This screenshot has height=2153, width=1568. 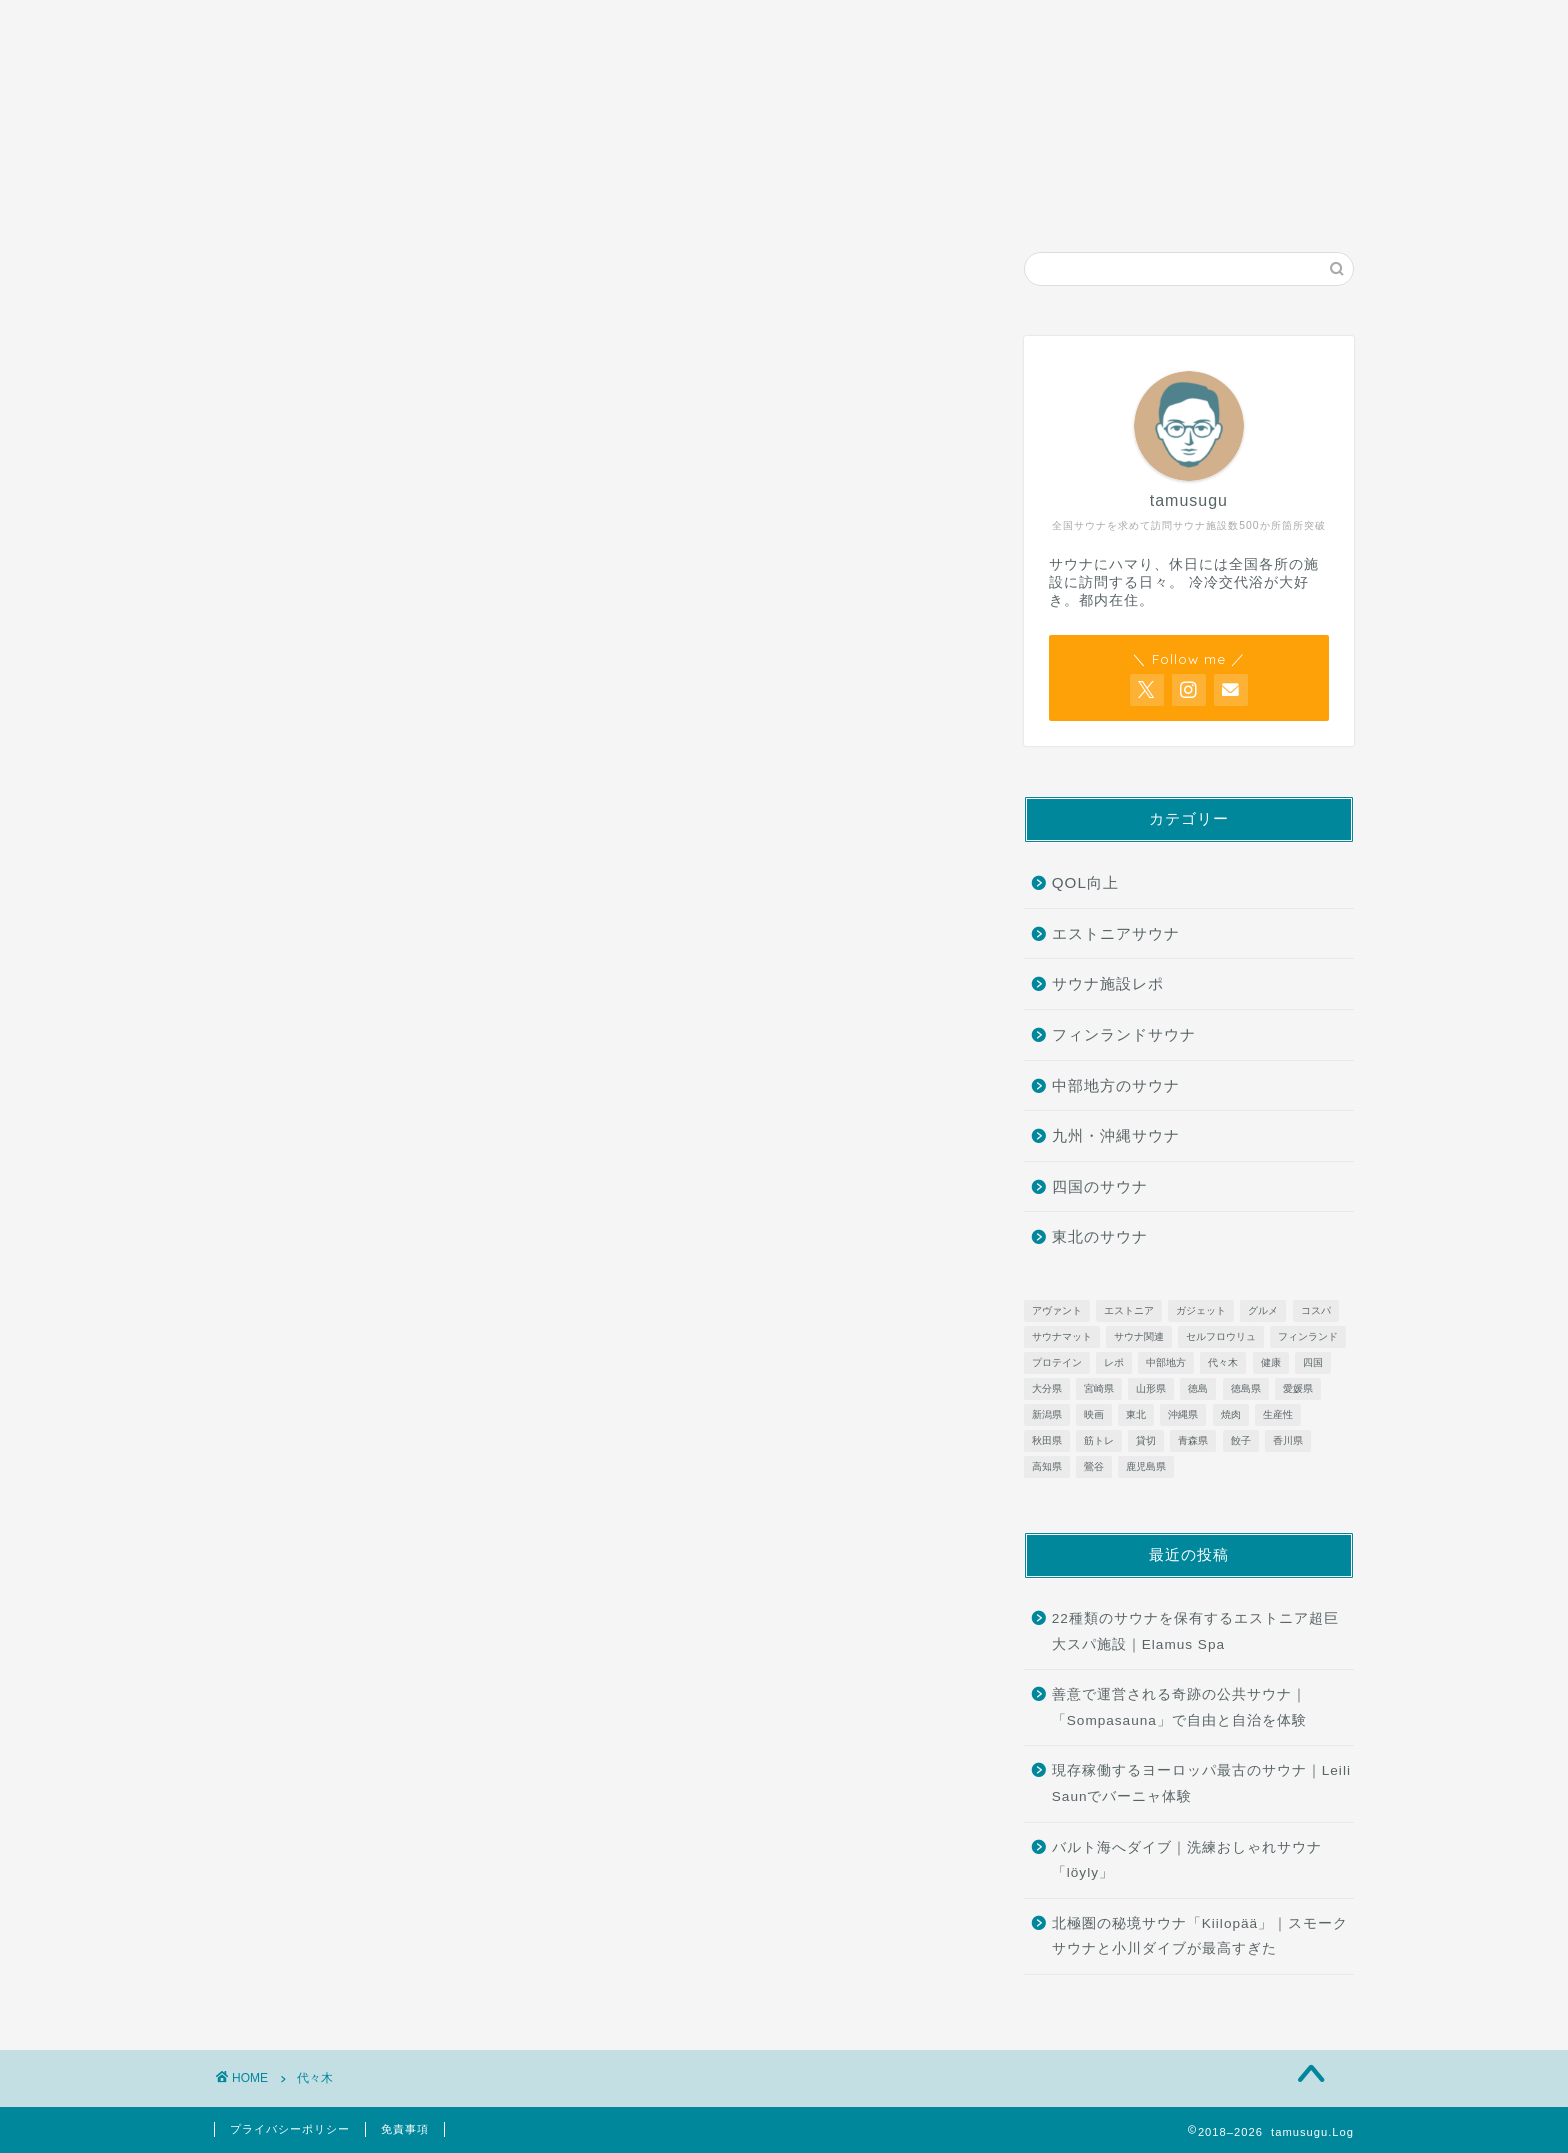 I want to click on グルメ [グルメ (2個の項目)], so click(x=1263, y=1310).